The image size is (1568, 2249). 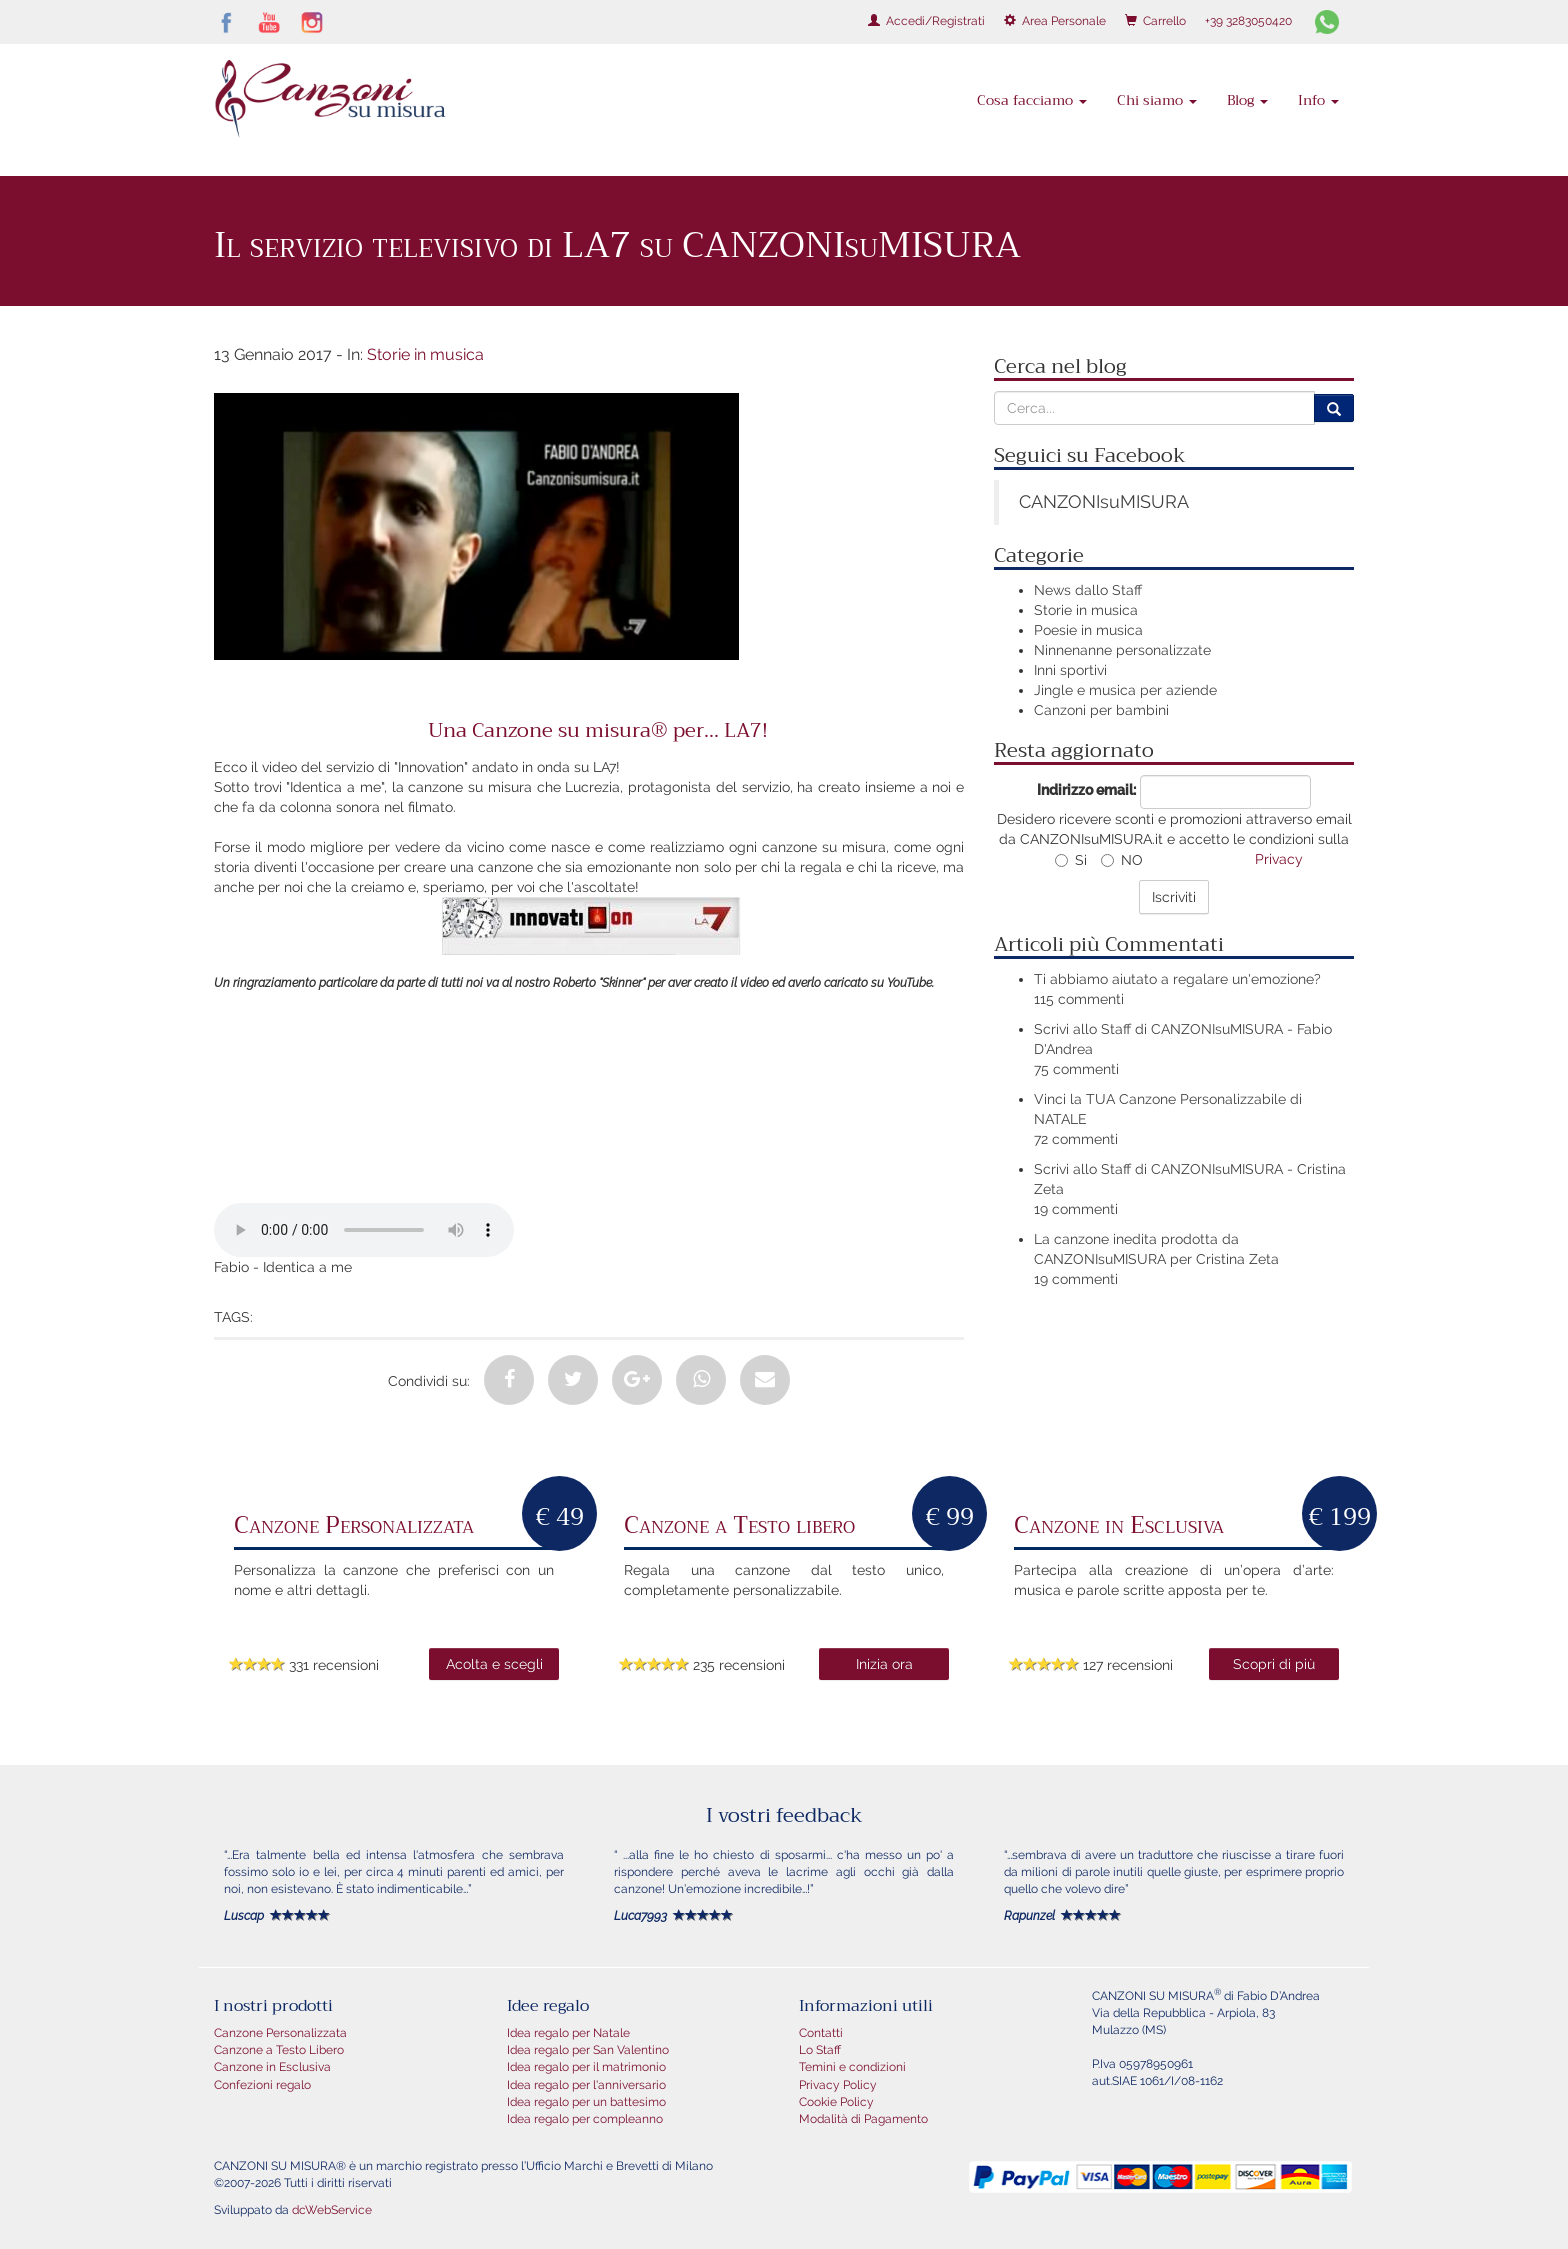 I want to click on Idea regalo per San Valentino, so click(x=588, y=2050).